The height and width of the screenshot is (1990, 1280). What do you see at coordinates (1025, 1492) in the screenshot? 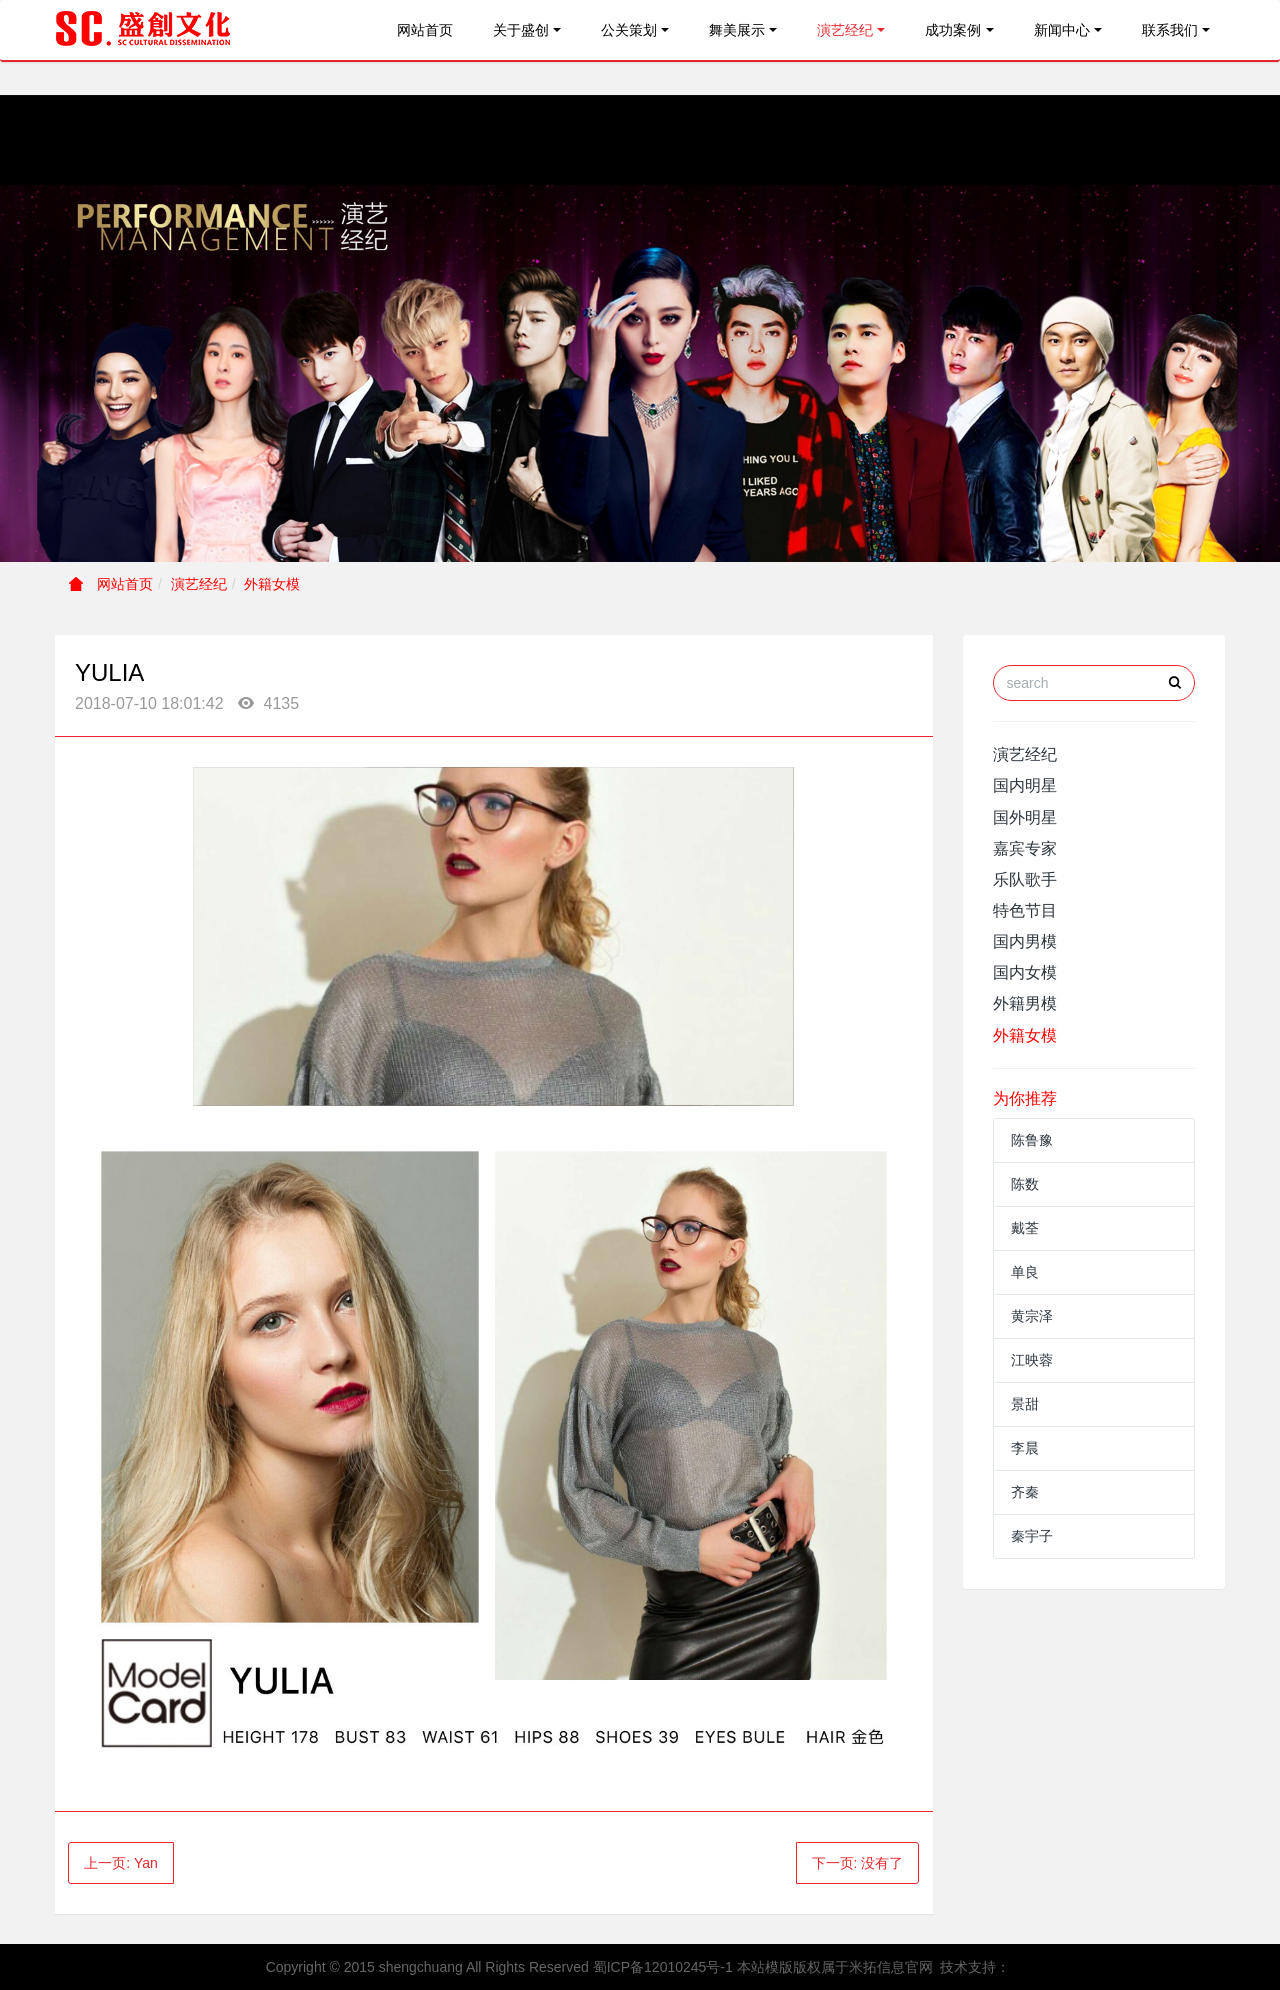
I see `齐秦` at bounding box center [1025, 1492].